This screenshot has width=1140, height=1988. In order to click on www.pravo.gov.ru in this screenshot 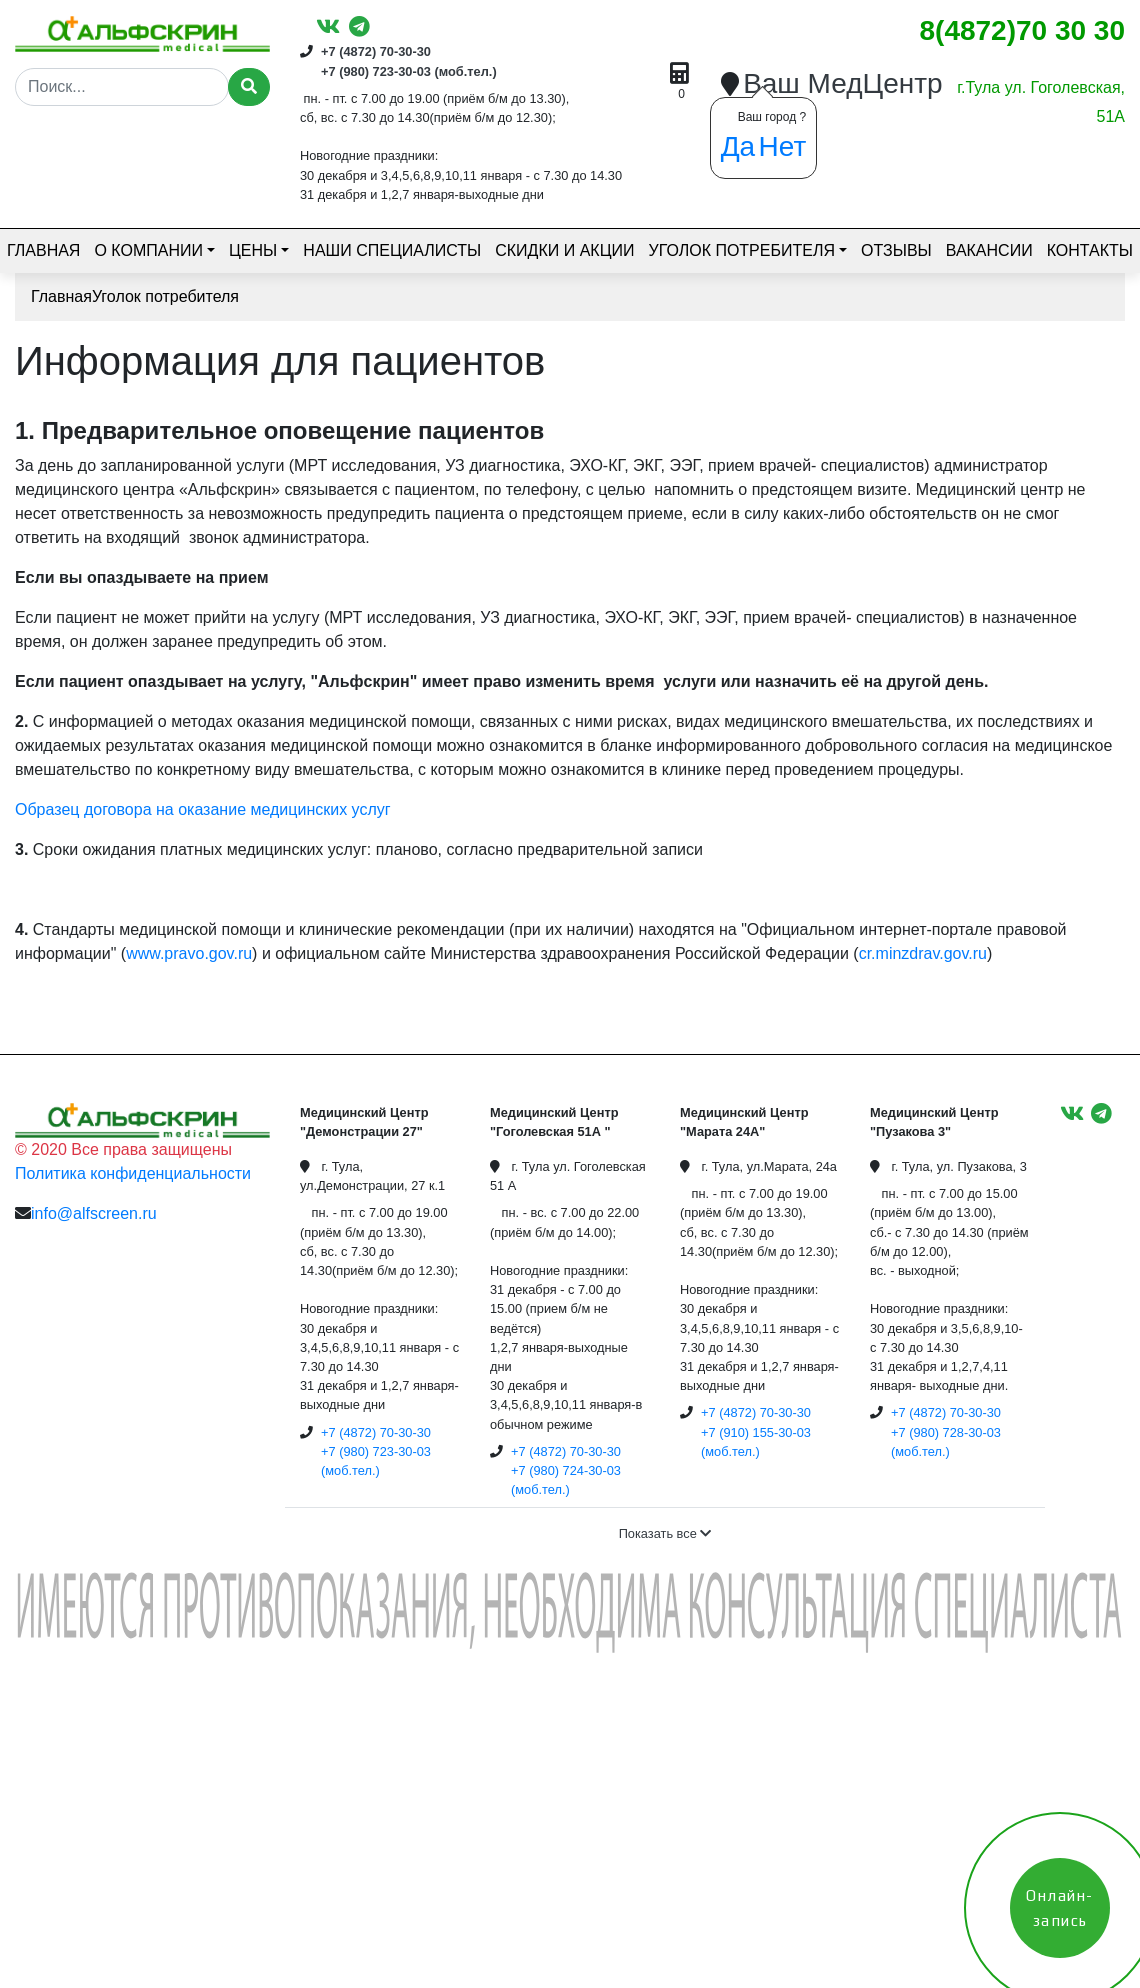, I will do `click(189, 953)`.